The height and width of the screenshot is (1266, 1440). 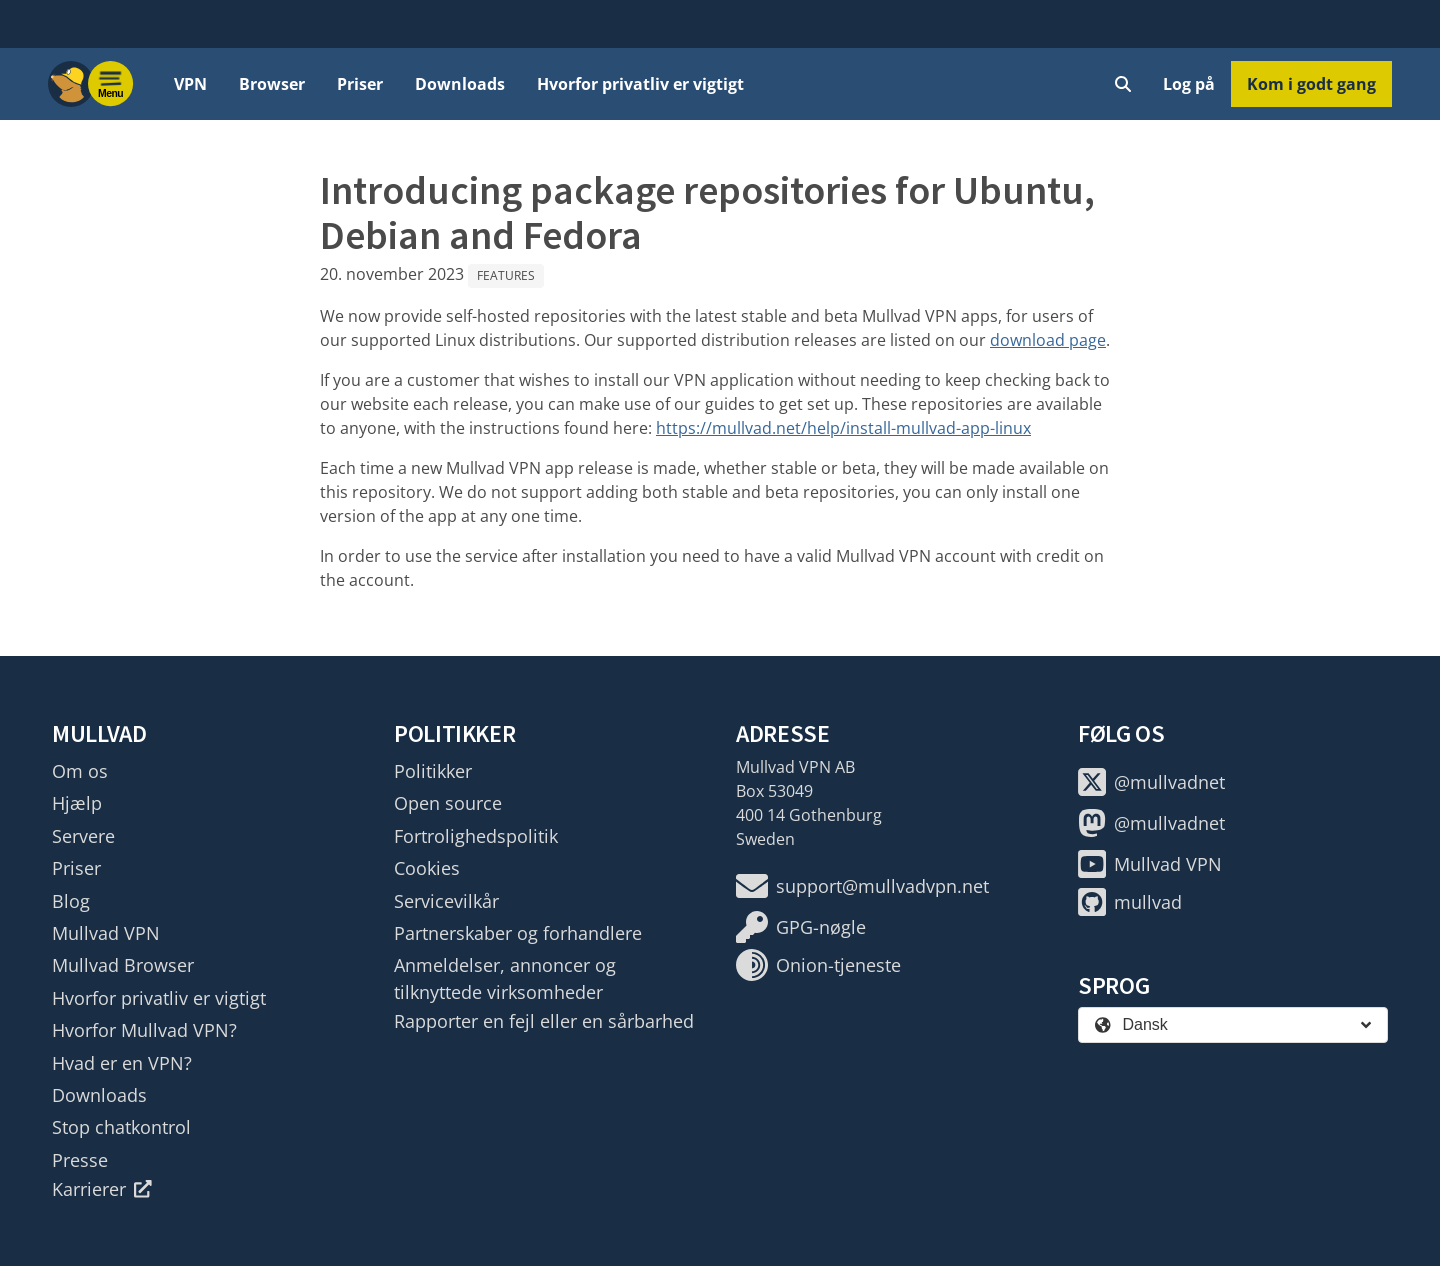 I want to click on Open source, so click(x=448, y=803).